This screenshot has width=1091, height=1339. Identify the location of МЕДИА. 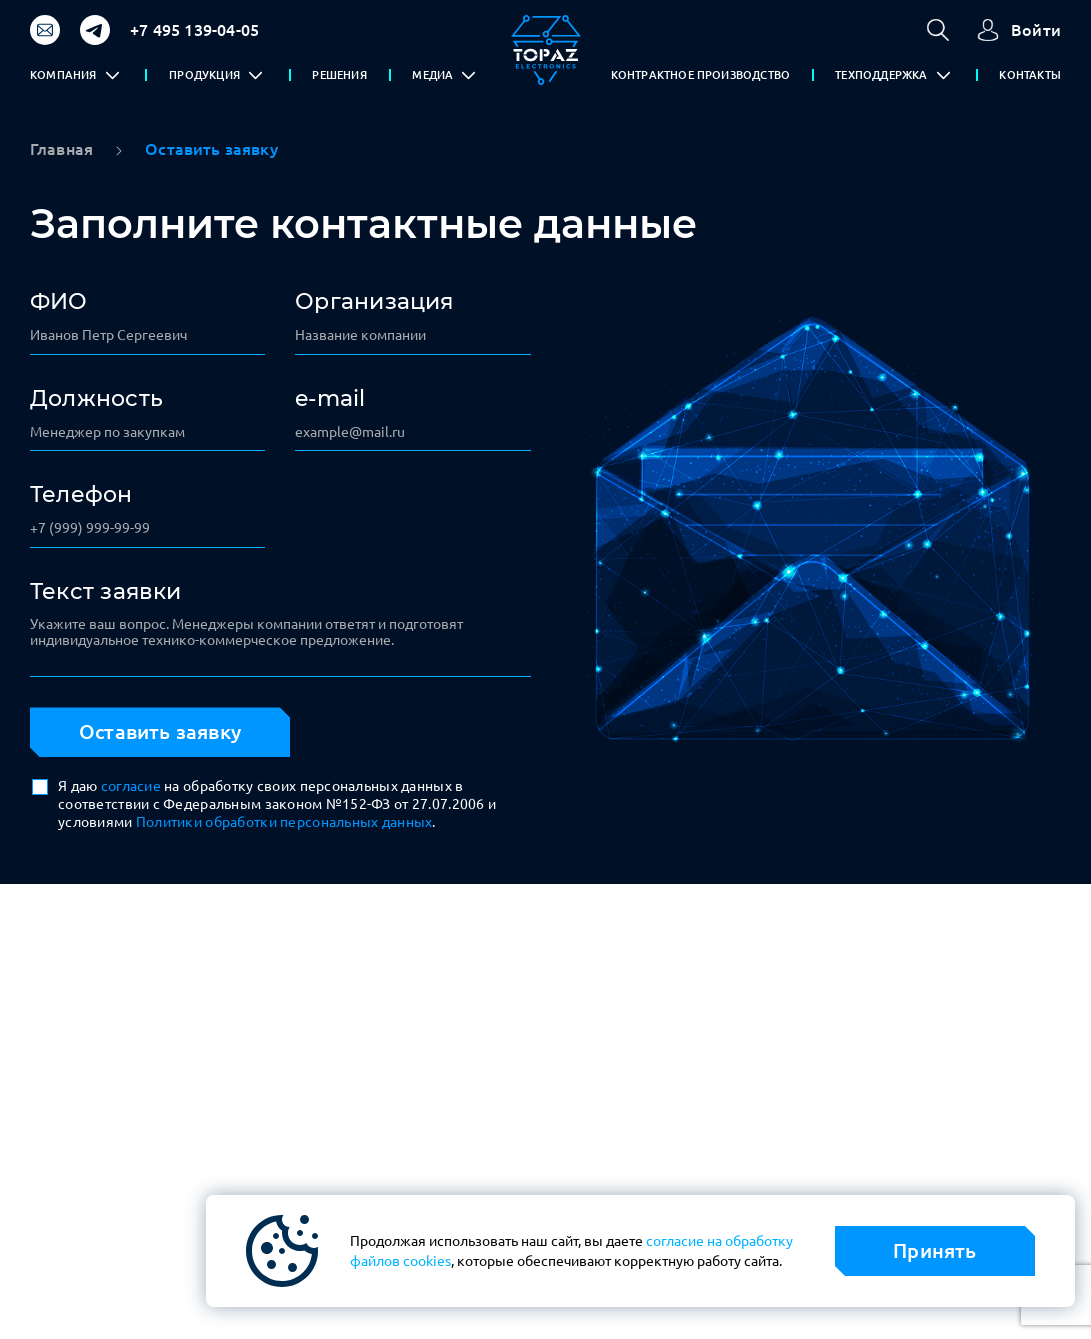
(432, 75).